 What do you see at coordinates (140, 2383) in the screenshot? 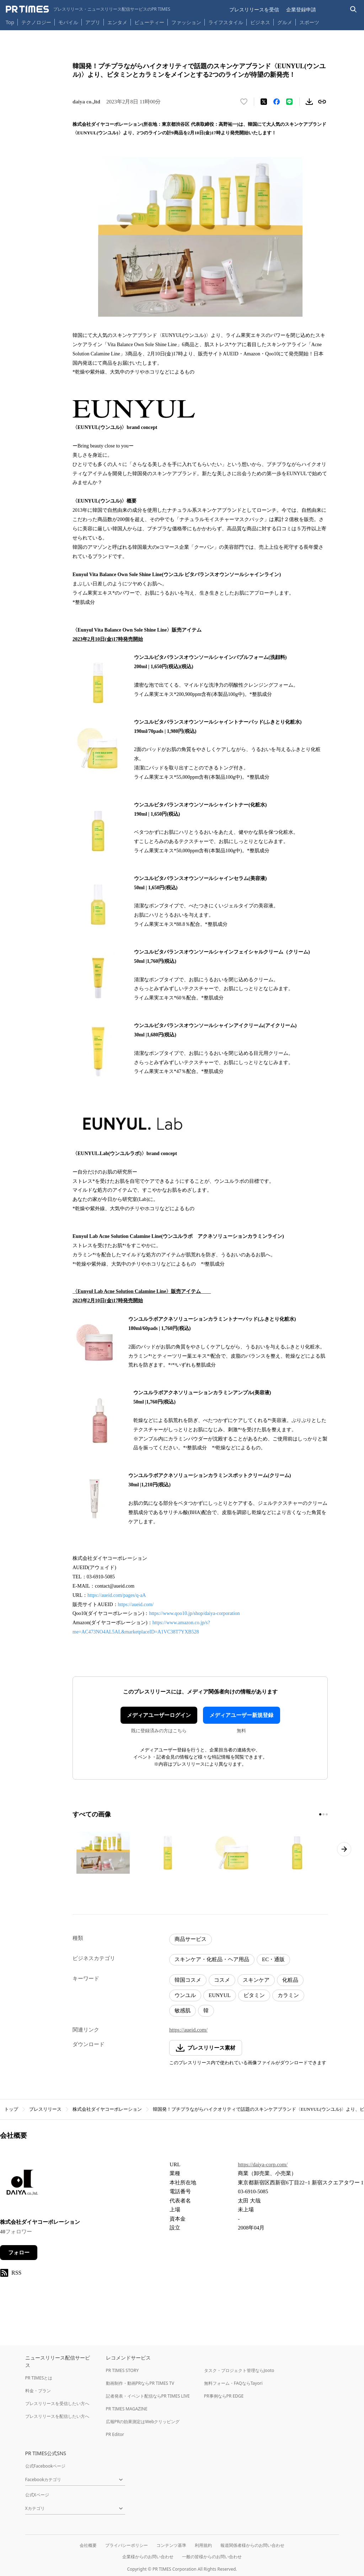
I see `動画制作・動画PRならPR TIMES TV` at bounding box center [140, 2383].